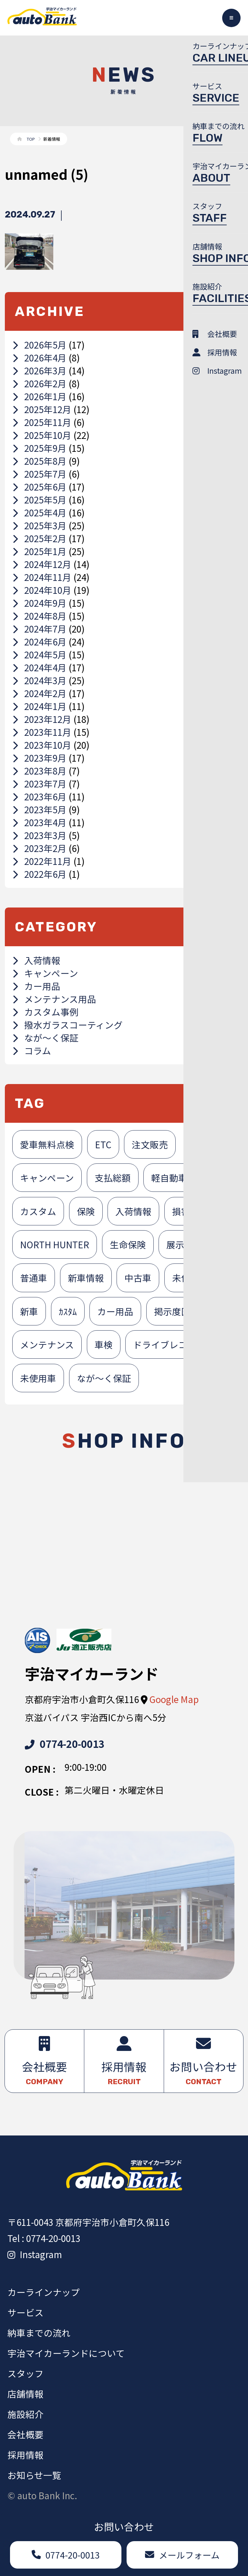 The image size is (248, 2576). Describe the element at coordinates (41, 435) in the screenshot. I see `2025年10月` at that location.